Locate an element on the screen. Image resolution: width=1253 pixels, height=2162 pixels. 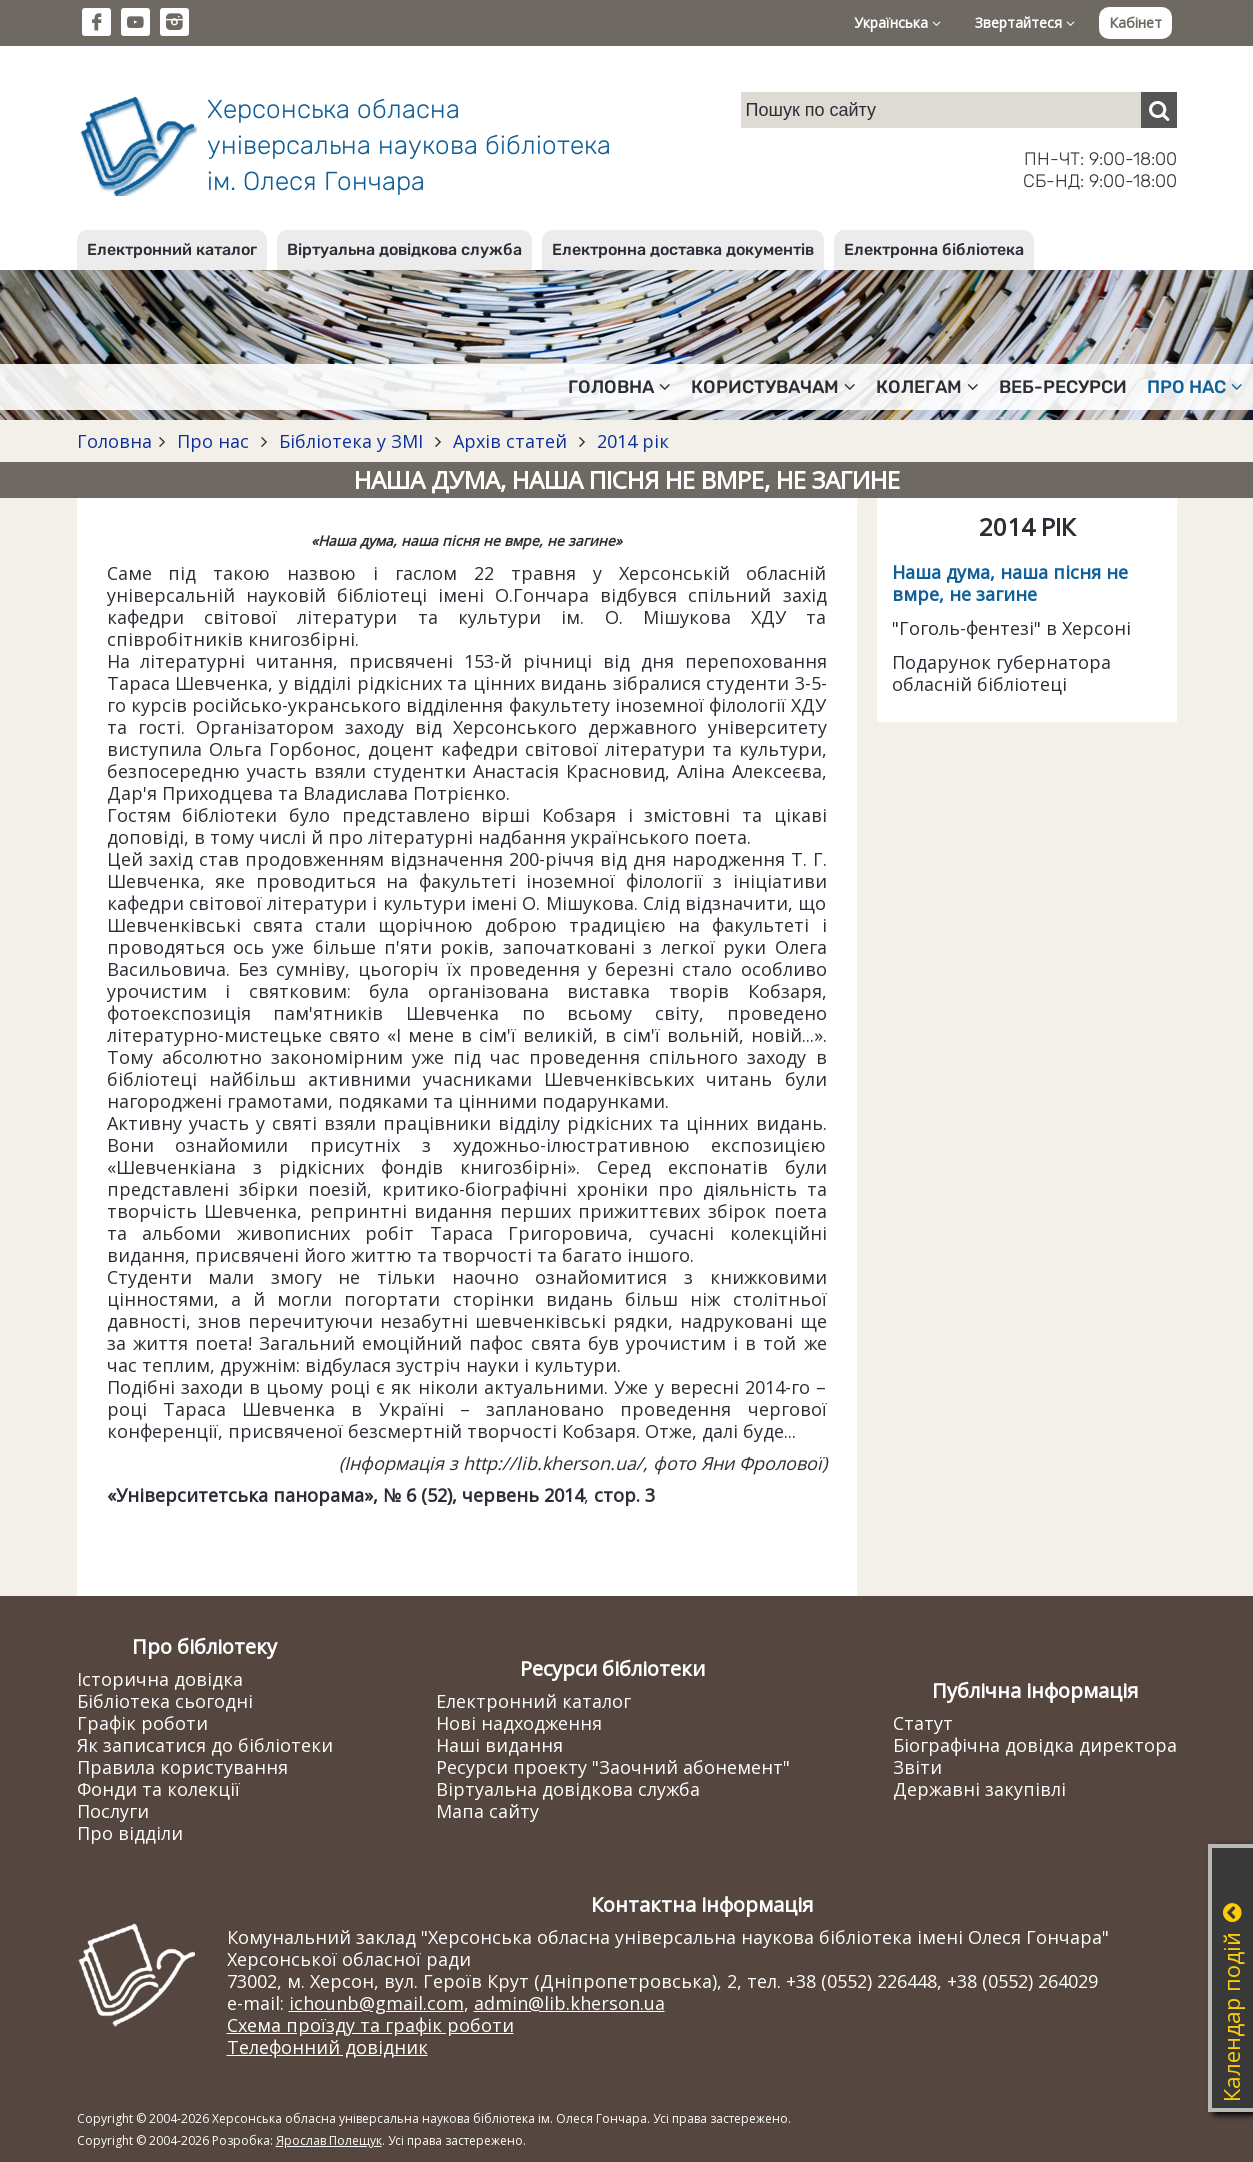
Електронний каталог is located at coordinates (172, 249).